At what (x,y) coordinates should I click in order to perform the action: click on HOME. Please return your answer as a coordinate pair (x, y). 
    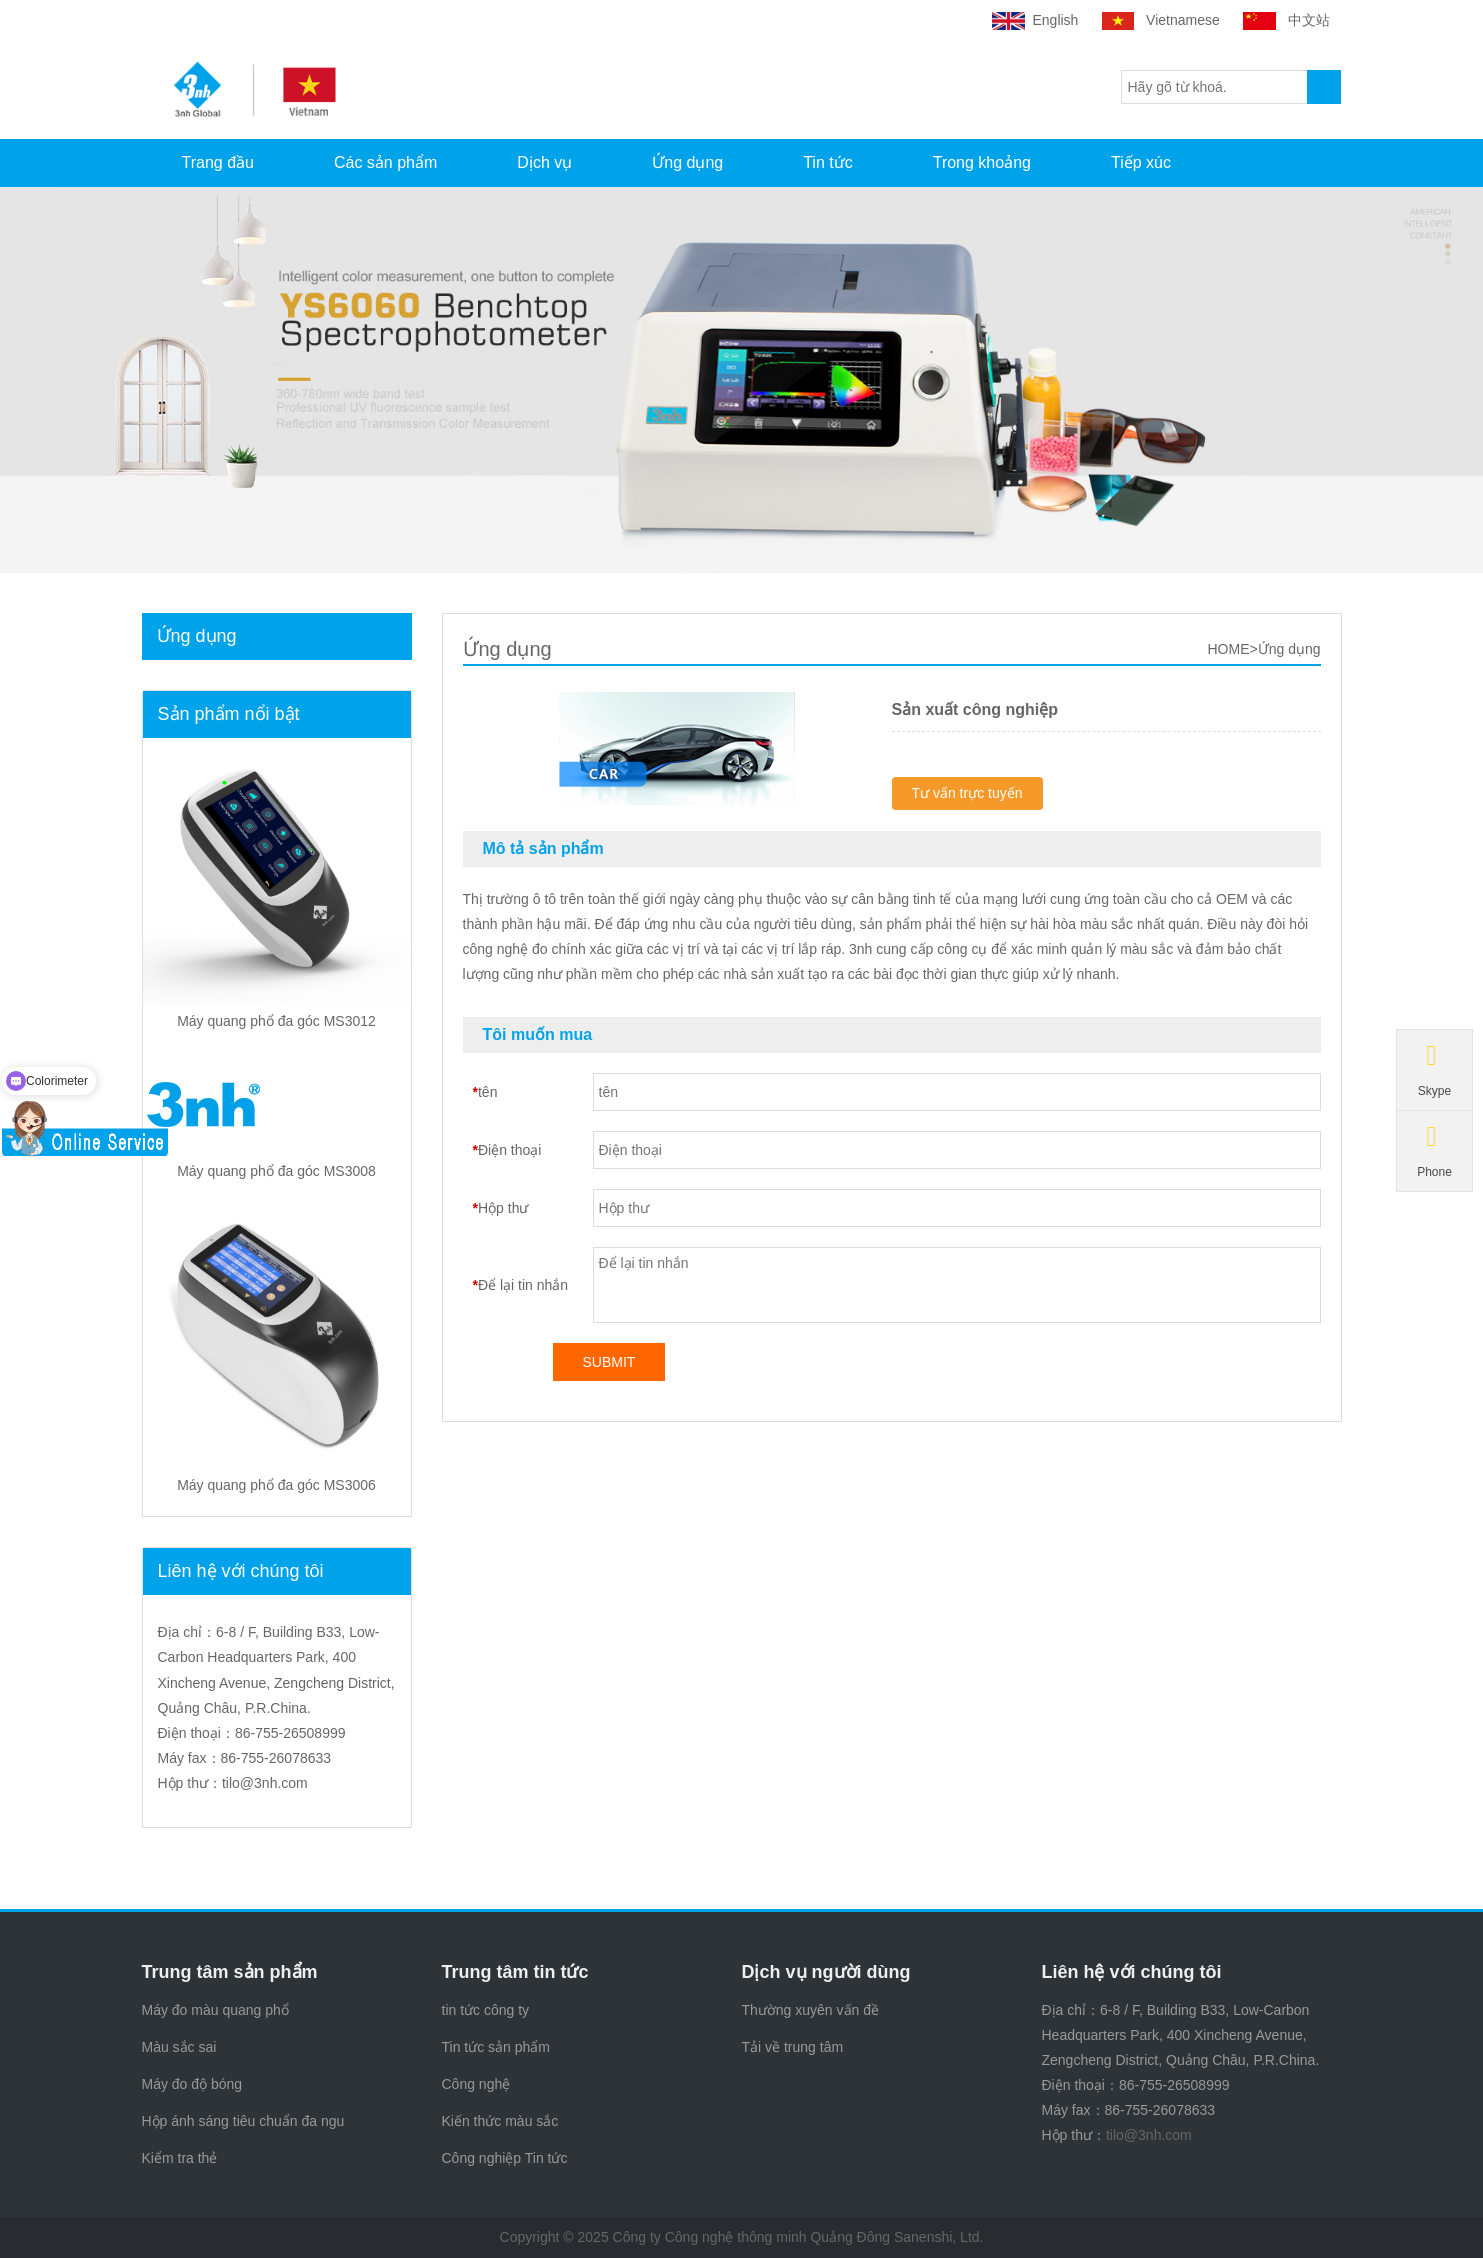
    Looking at the image, I should click on (1228, 649).